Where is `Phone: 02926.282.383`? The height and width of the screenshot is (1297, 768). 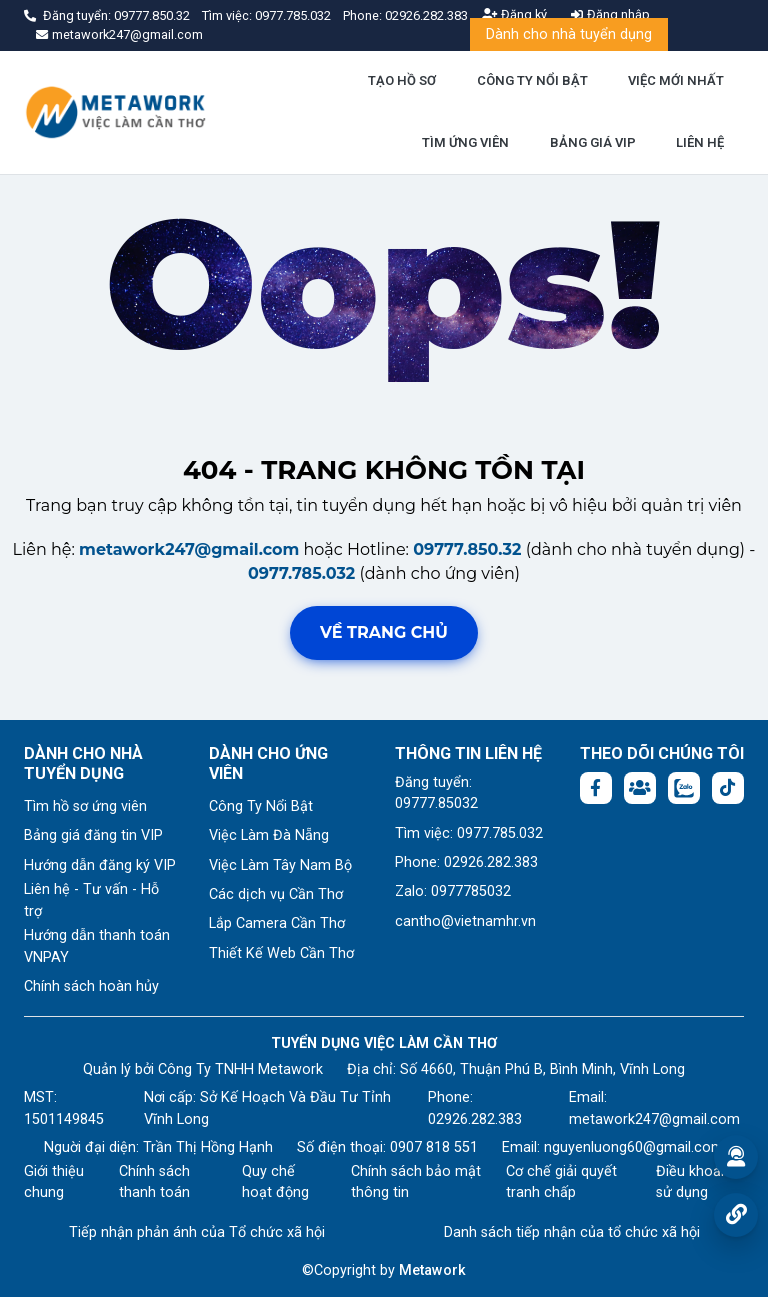 Phone: 02926.282.383 is located at coordinates (466, 862).